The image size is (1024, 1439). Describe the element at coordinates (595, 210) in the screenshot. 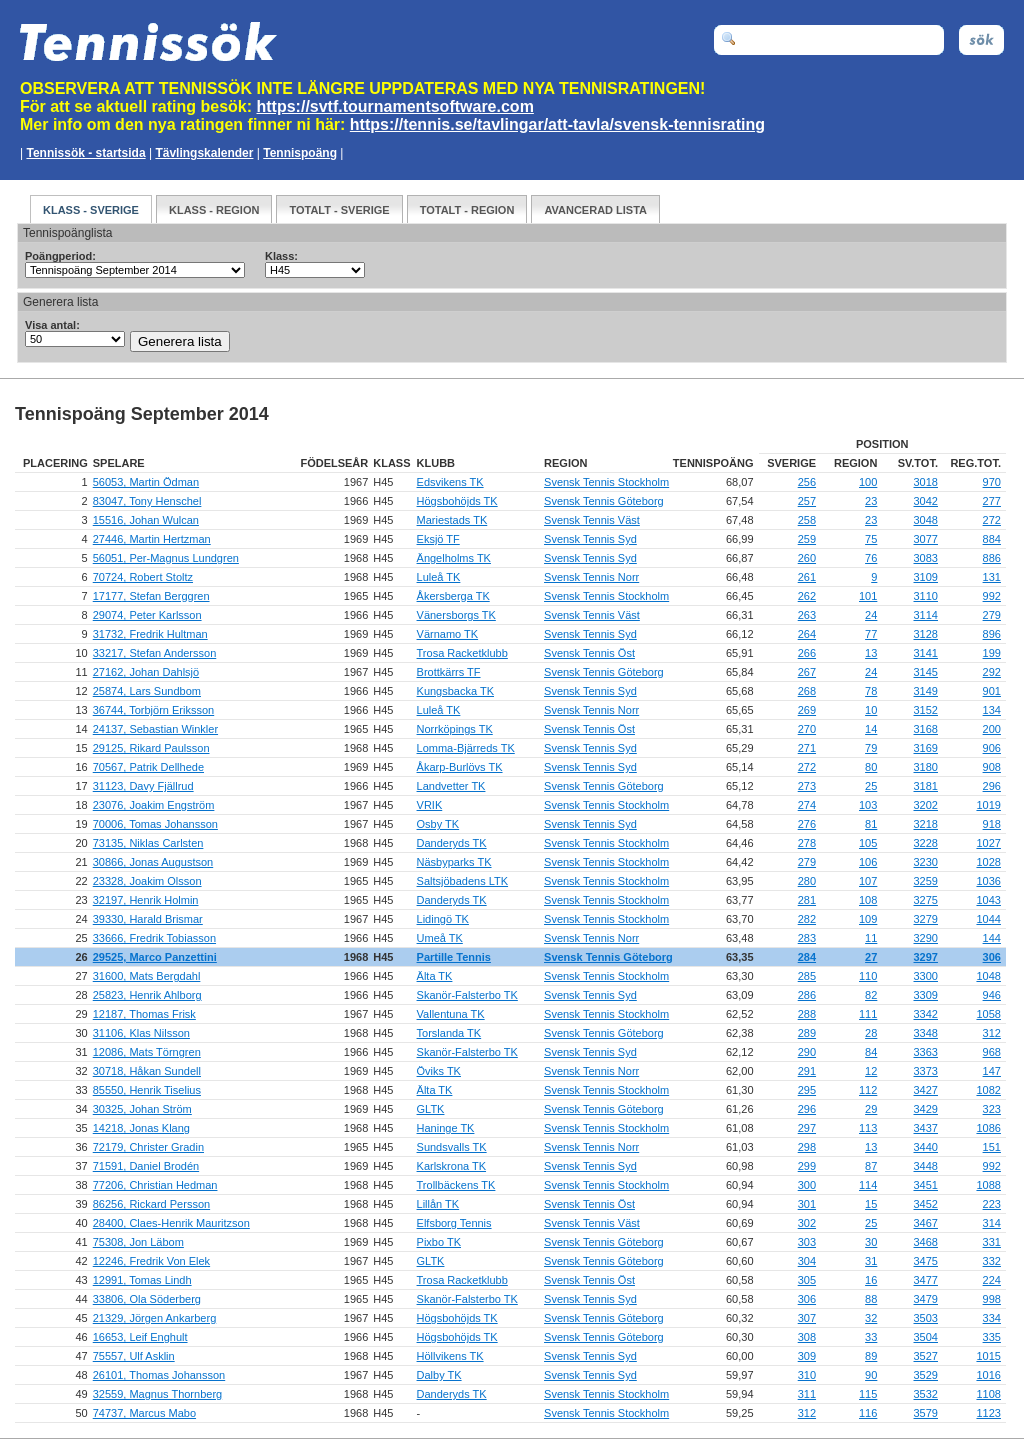

I see `Avancerad Lista` at that location.